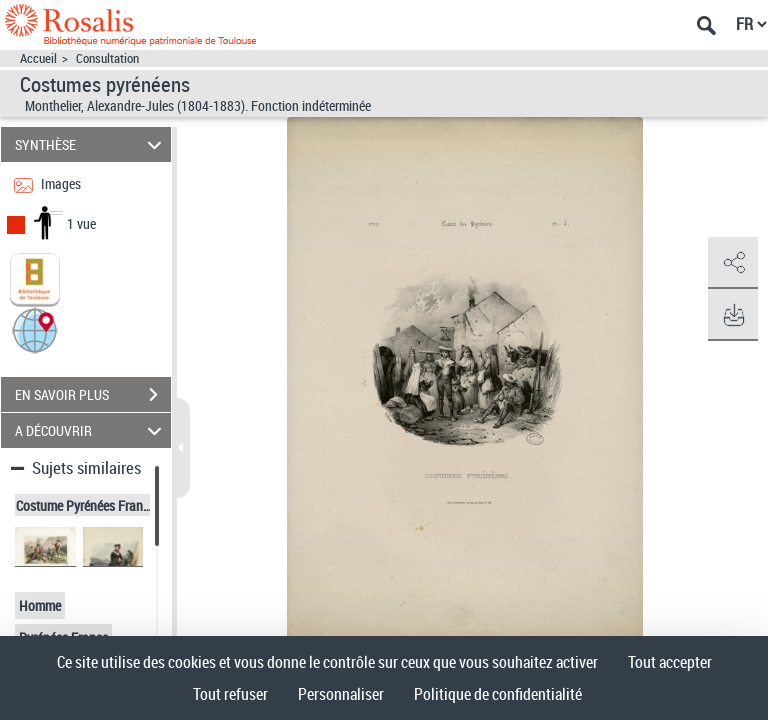  What do you see at coordinates (38, 58) in the screenshot?
I see `Accueil [Accéder à la page d'accueil]` at bounding box center [38, 58].